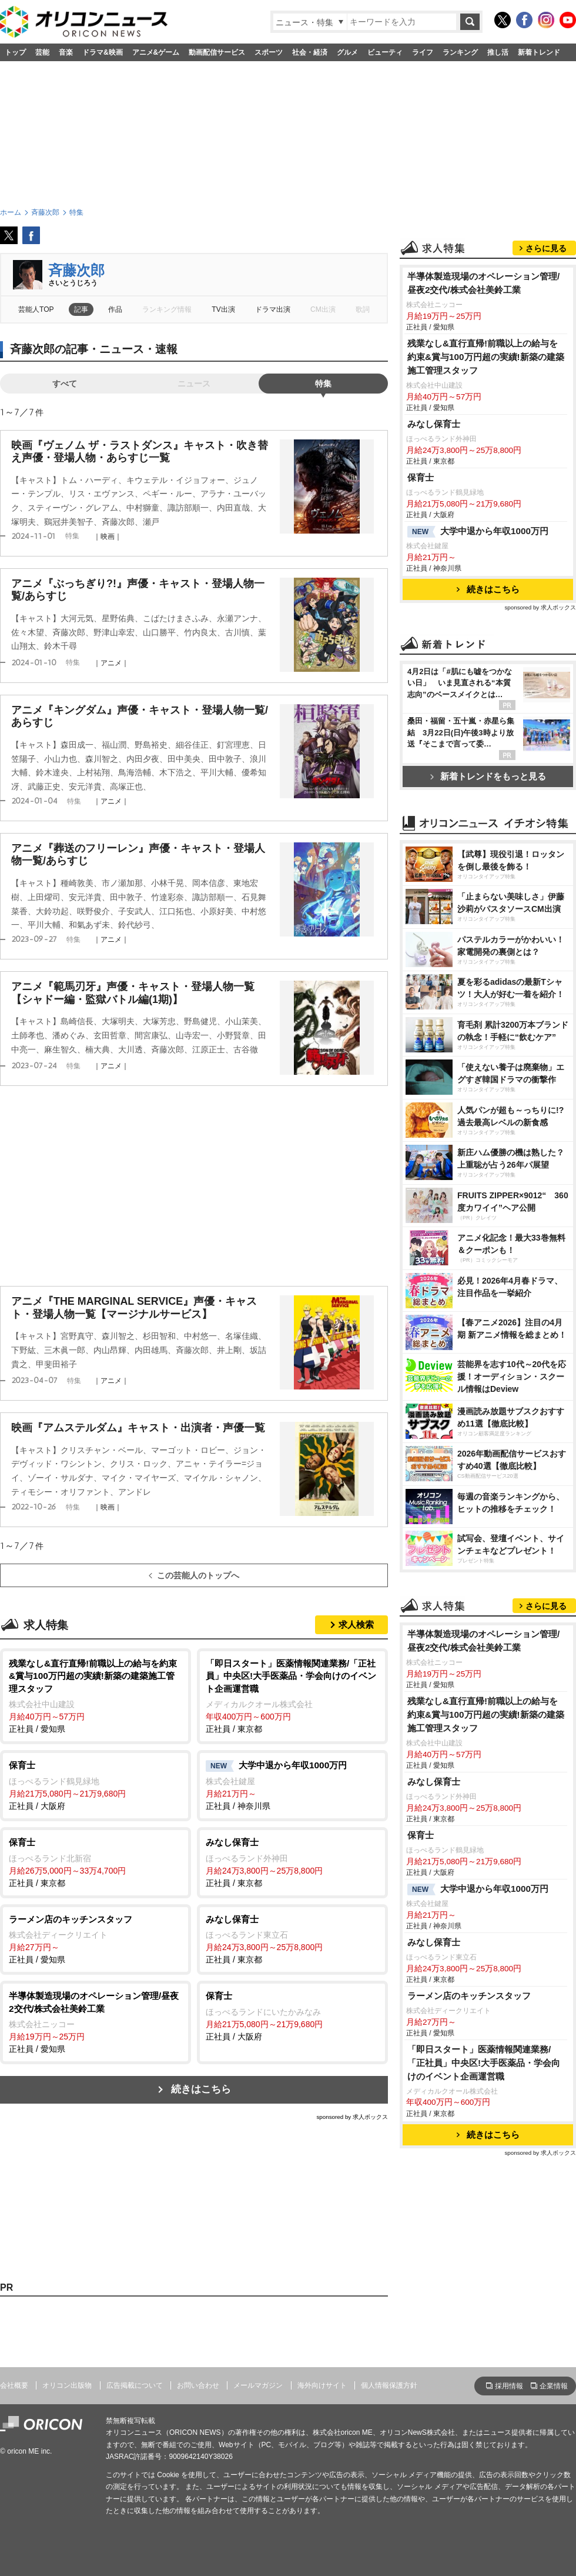 Image resolution: width=576 pixels, height=2576 pixels. What do you see at coordinates (76, 270) in the screenshot?
I see `斉藤次郎` at bounding box center [76, 270].